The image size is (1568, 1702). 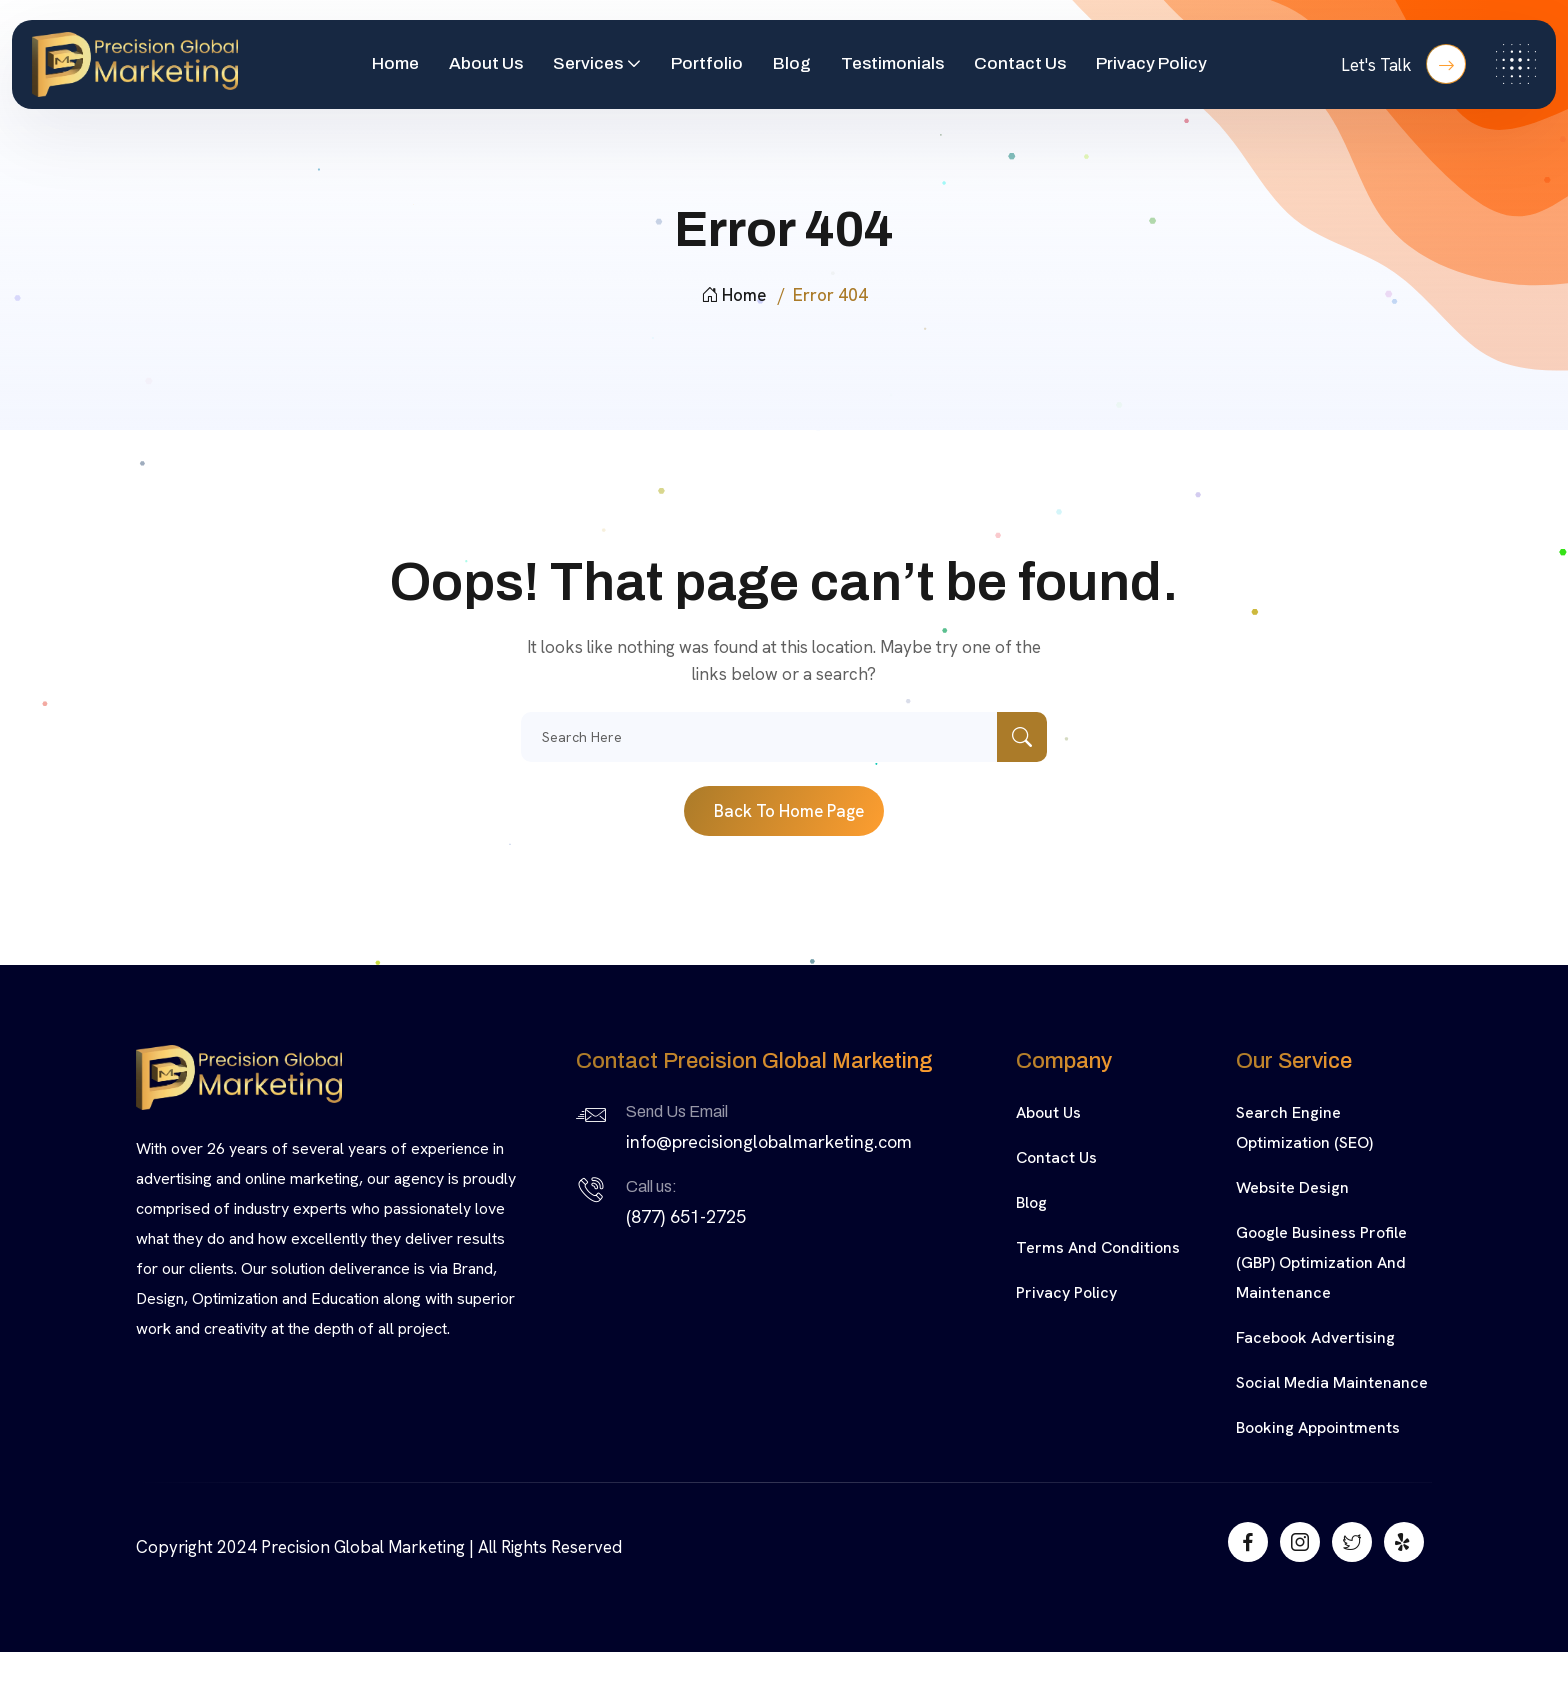 I want to click on Home, so click(x=395, y=63).